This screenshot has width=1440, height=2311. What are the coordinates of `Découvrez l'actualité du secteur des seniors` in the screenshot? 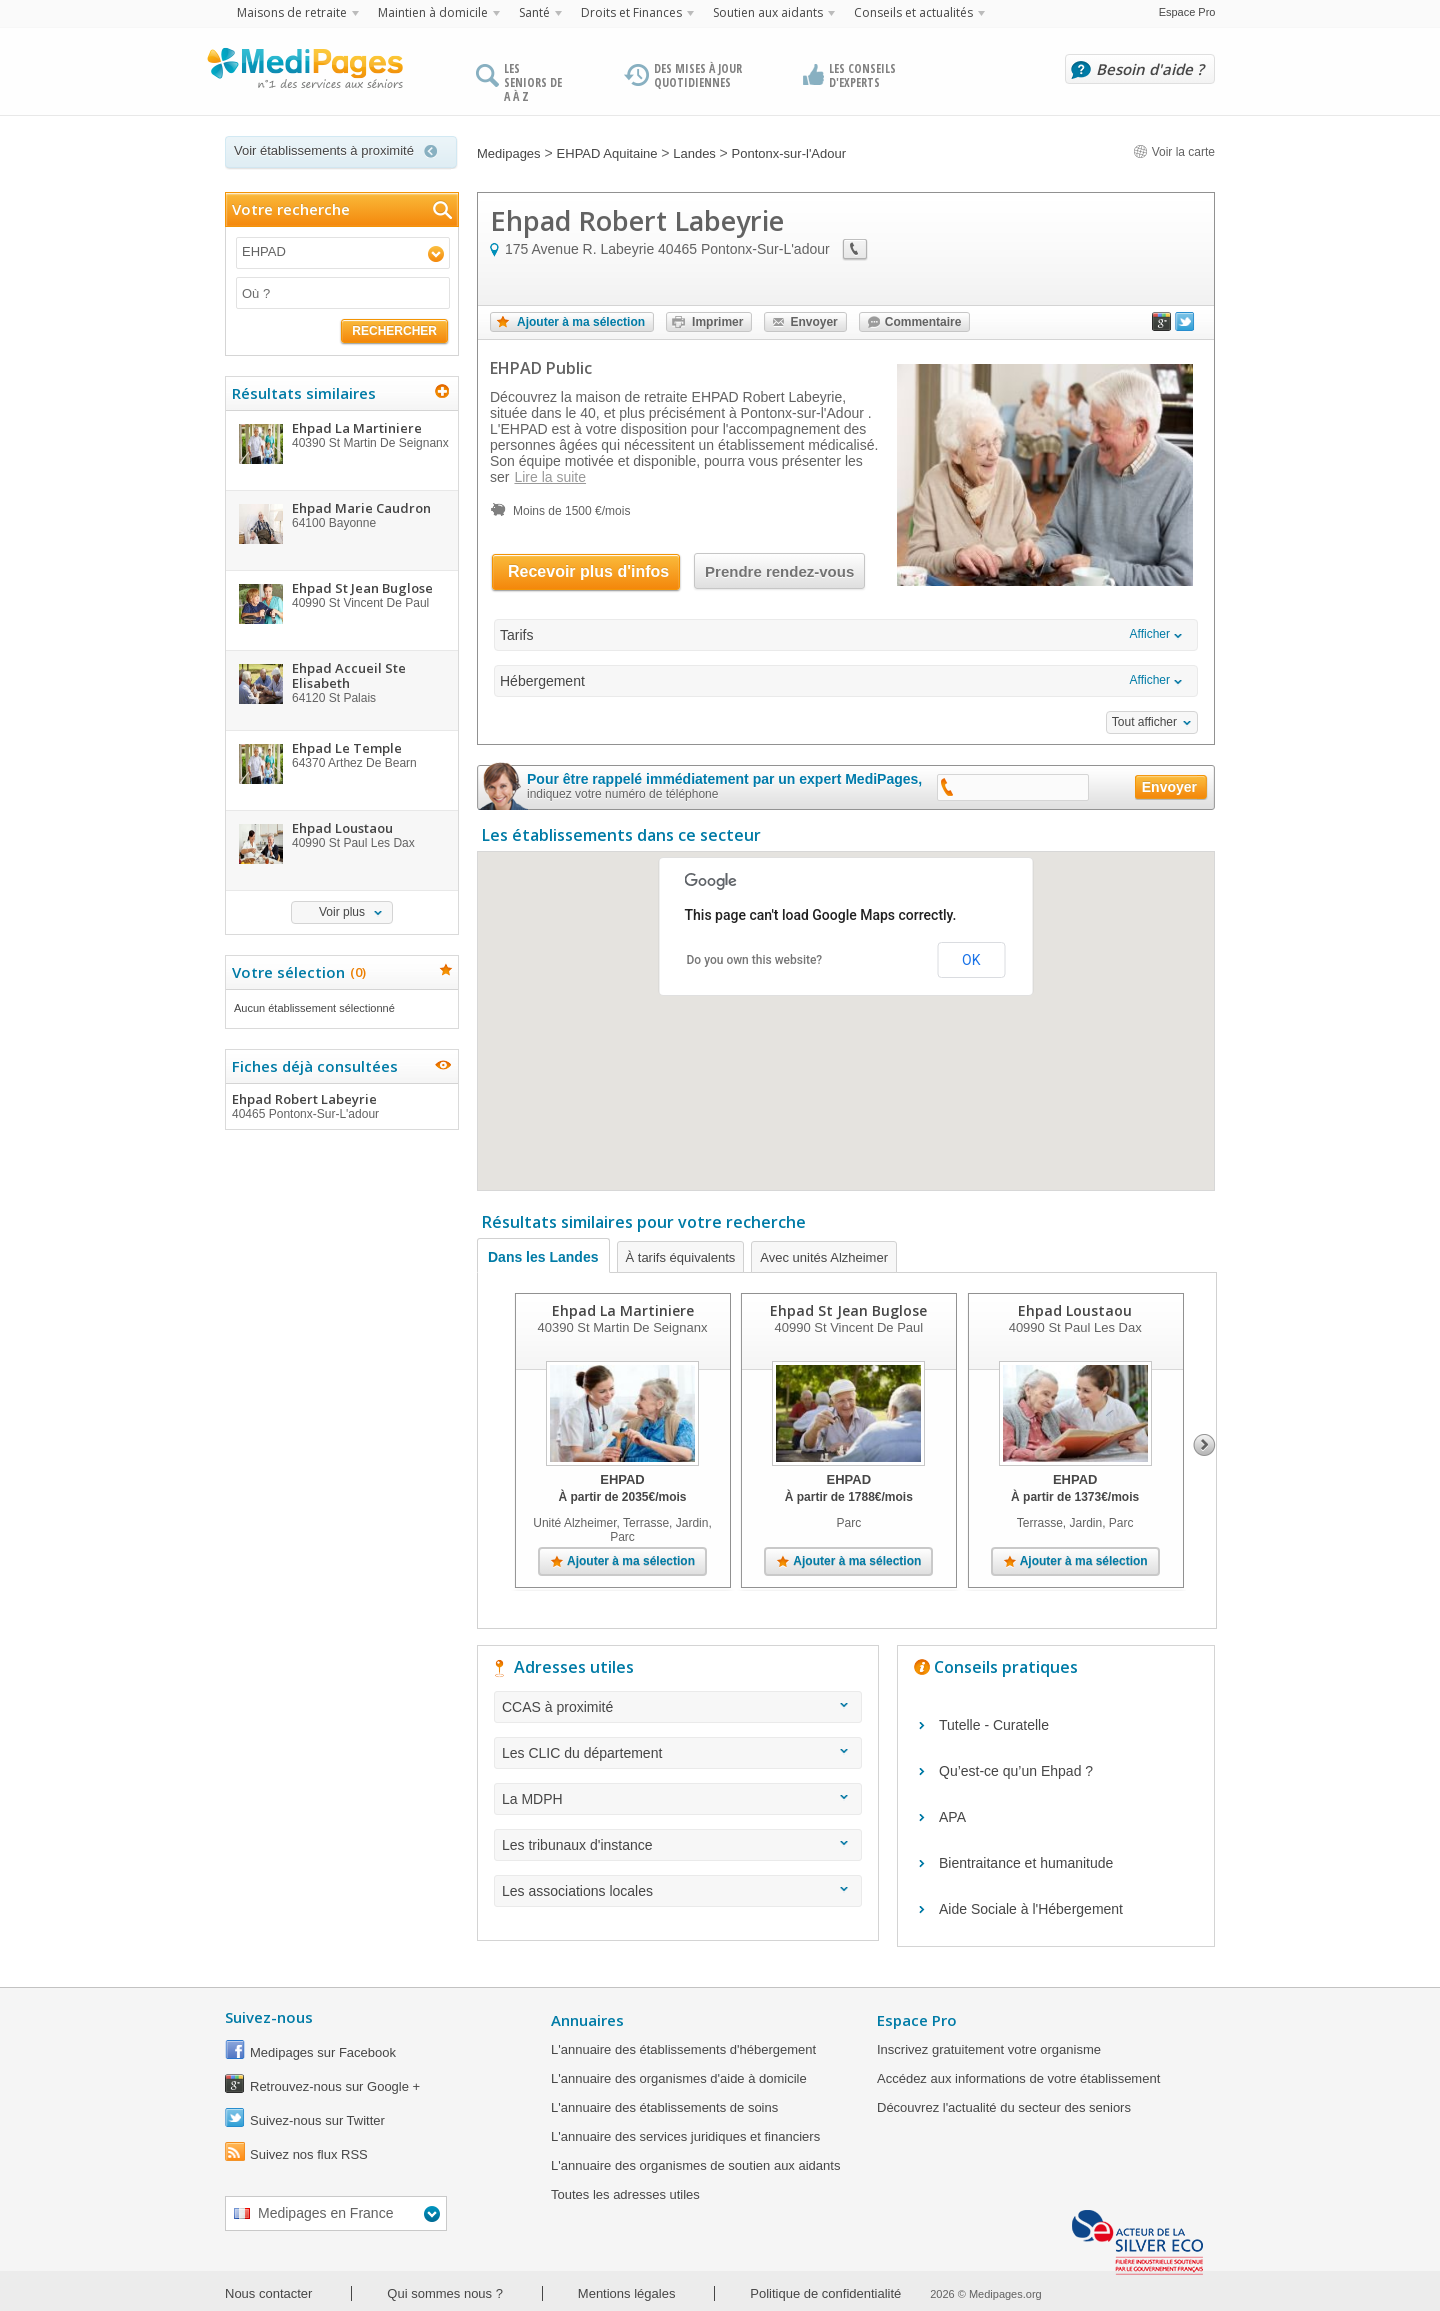 It's located at (1004, 2107).